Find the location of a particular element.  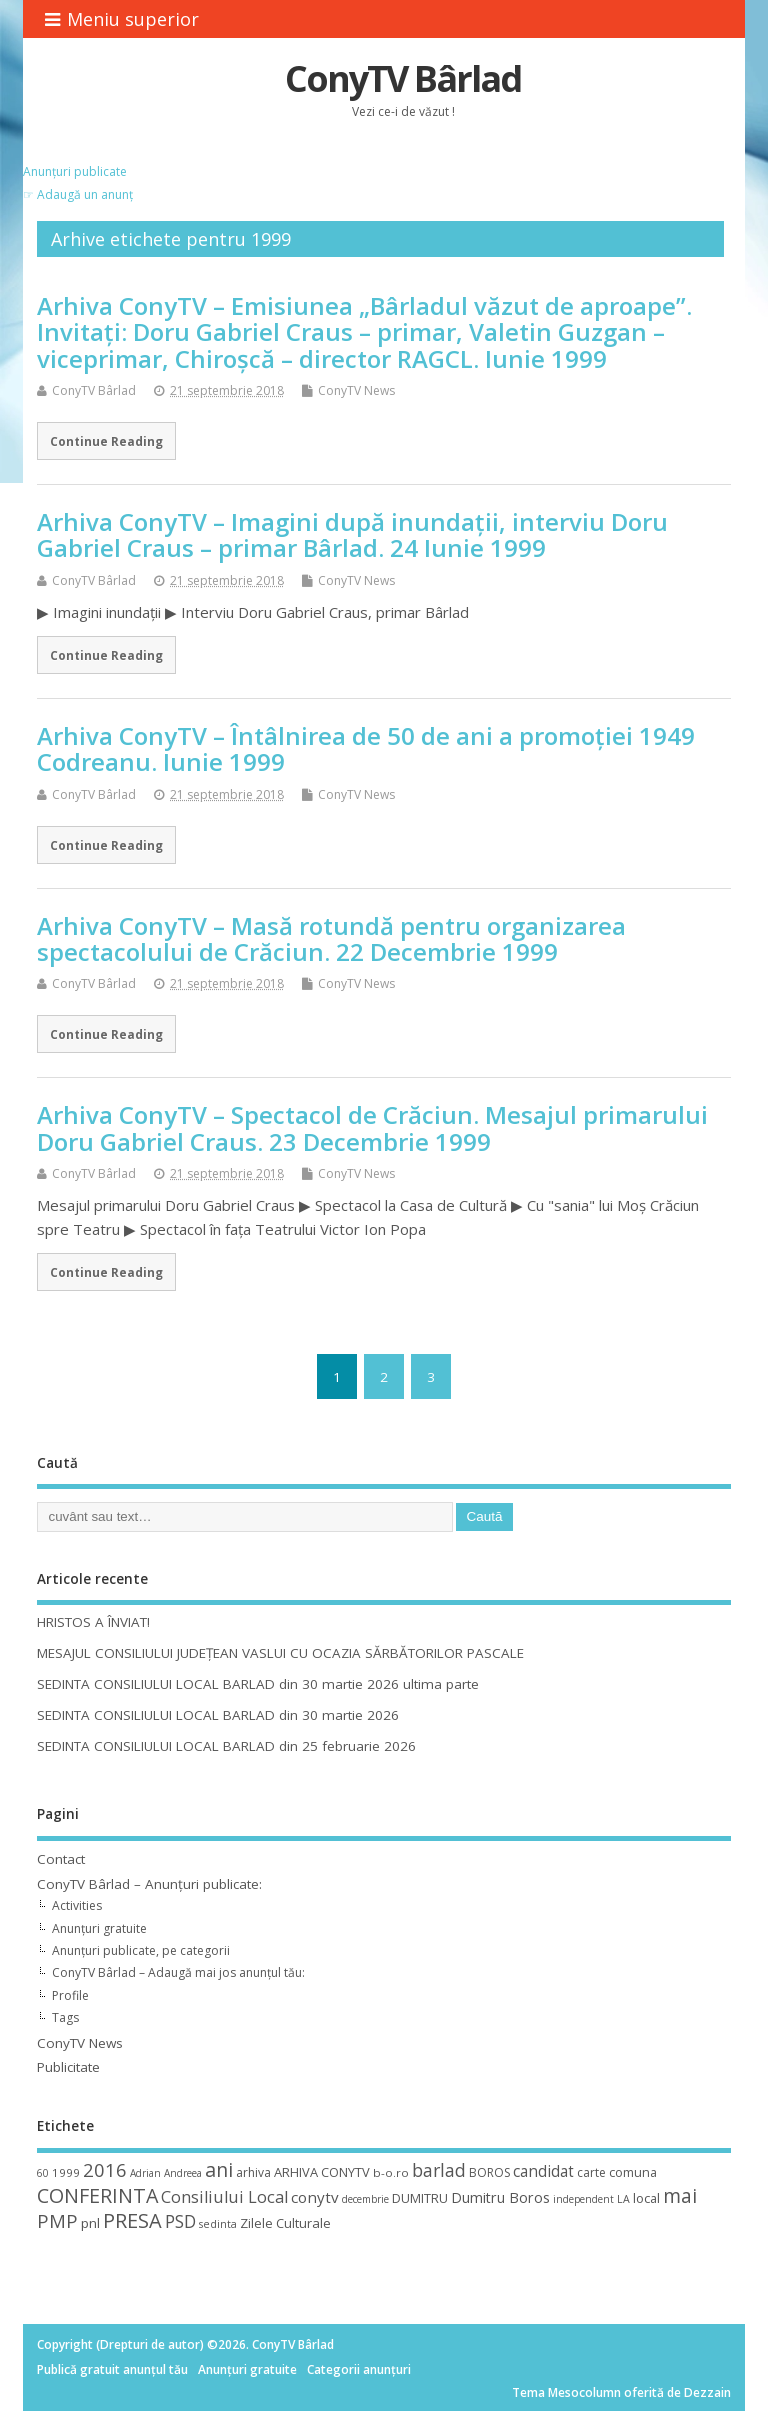

Publicitate is located at coordinates (68, 2067).